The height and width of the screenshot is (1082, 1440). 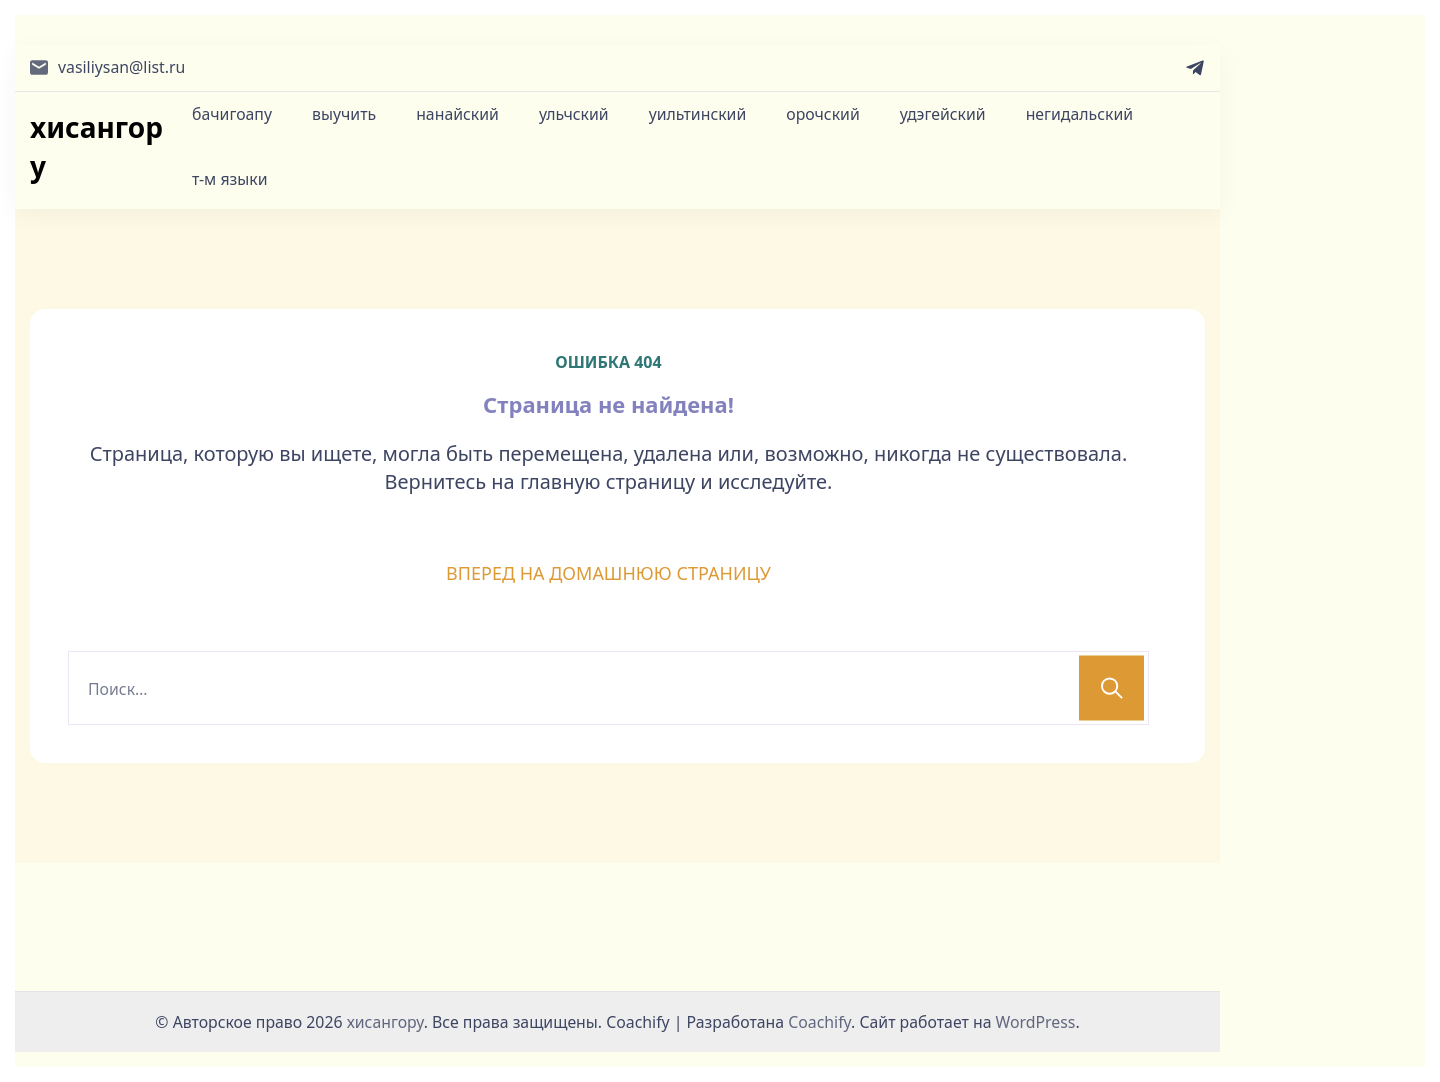 I want to click on WordPress, so click(x=1036, y=1022).